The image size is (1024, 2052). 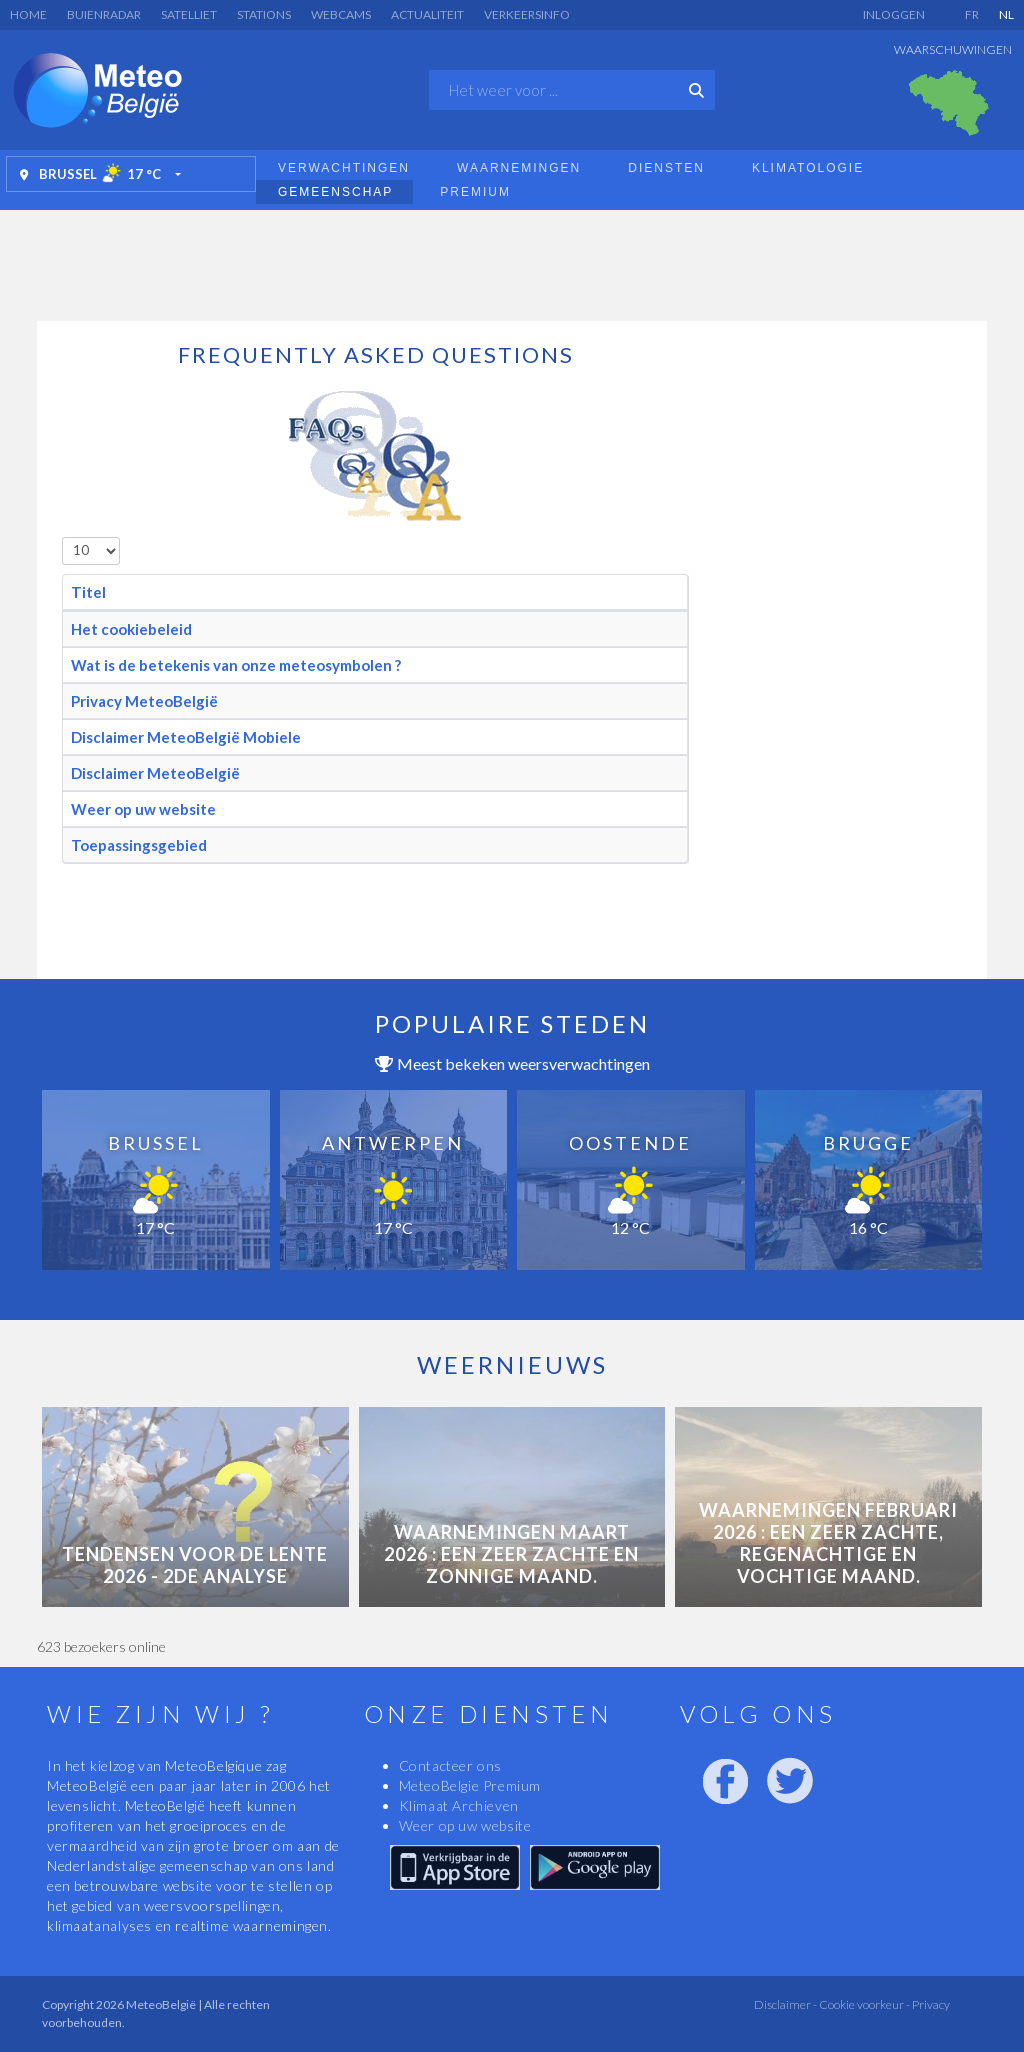 I want to click on Inloggen, so click(x=894, y=14).